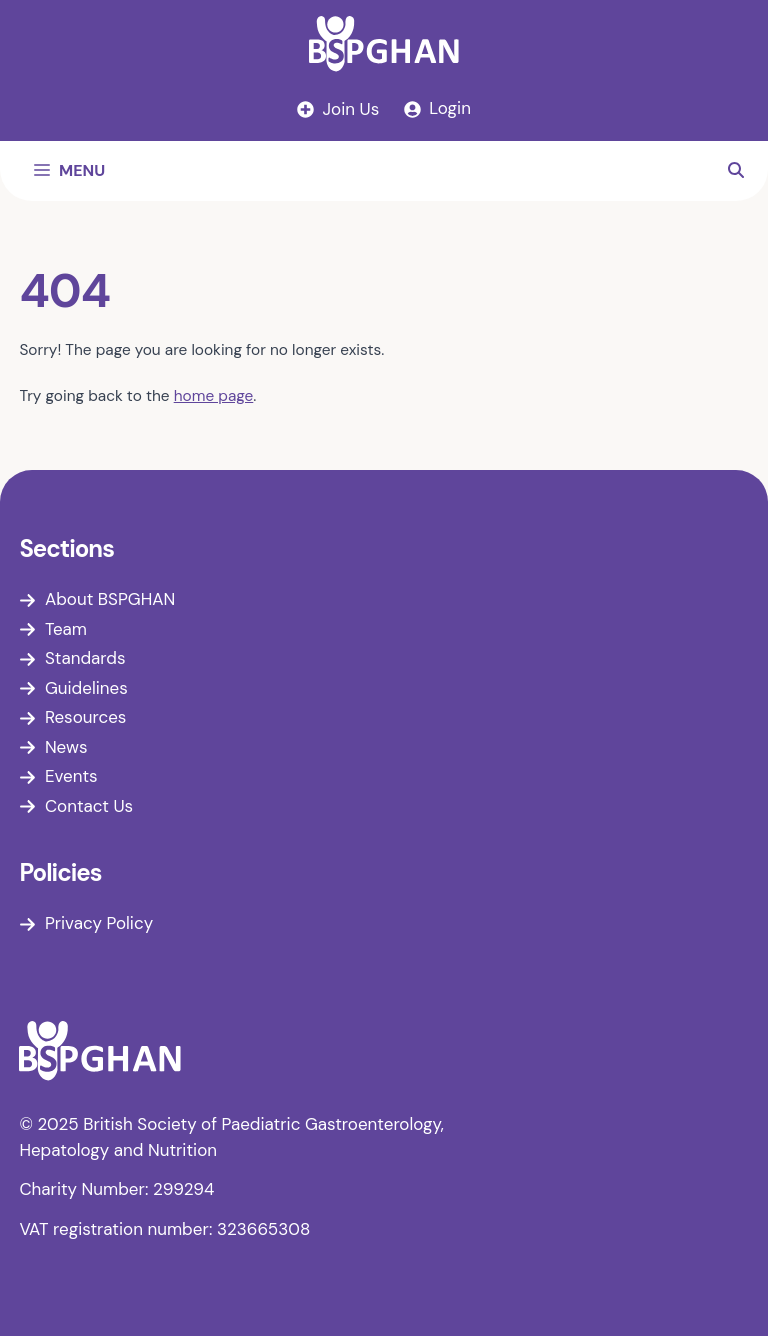  I want to click on News, so click(66, 747).